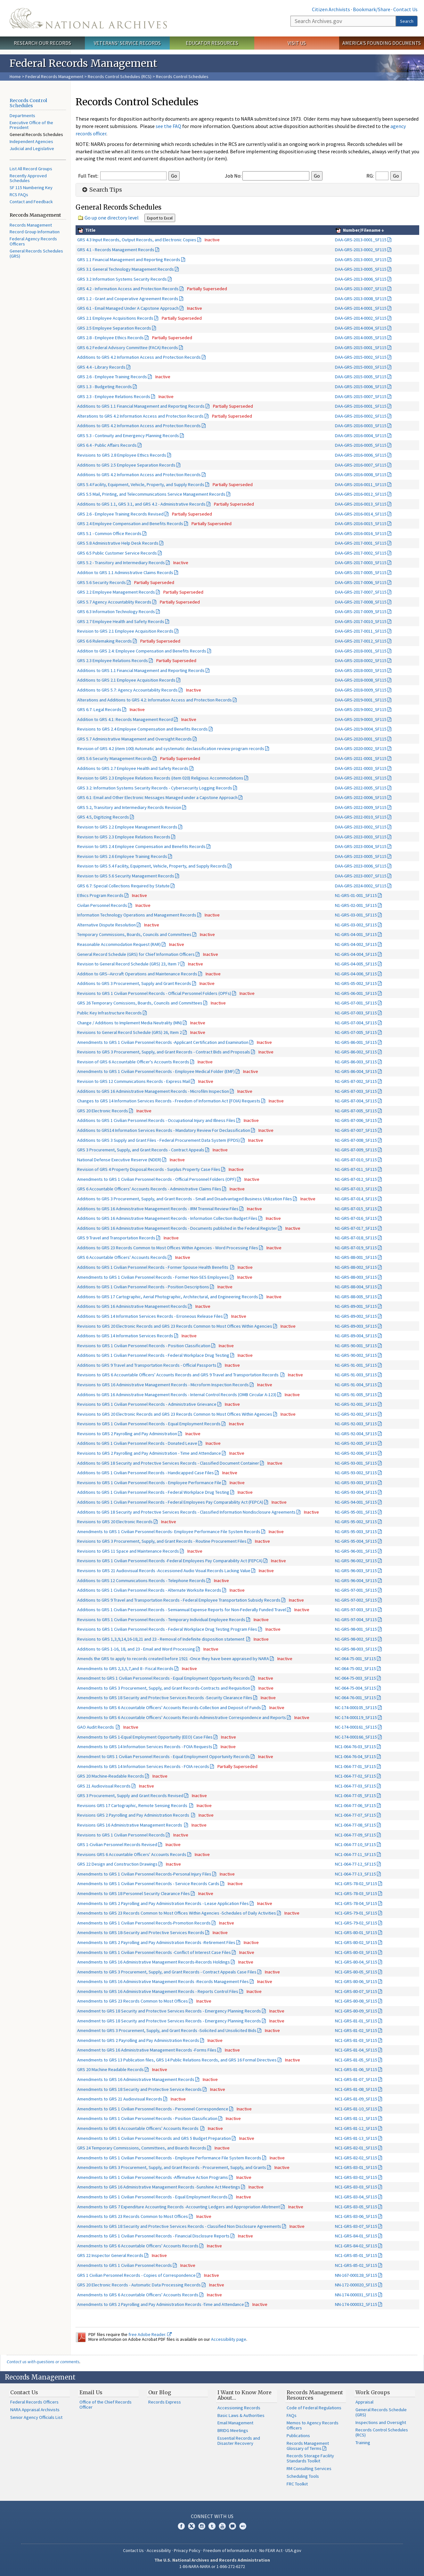 This screenshot has height=2576, width=424. I want to click on N1-GRS-05-002_SF115, so click(356, 983).